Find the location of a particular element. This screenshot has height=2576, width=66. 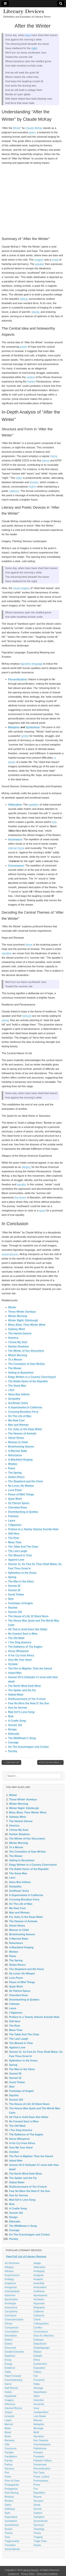

Irony is located at coordinates (36, 2408).